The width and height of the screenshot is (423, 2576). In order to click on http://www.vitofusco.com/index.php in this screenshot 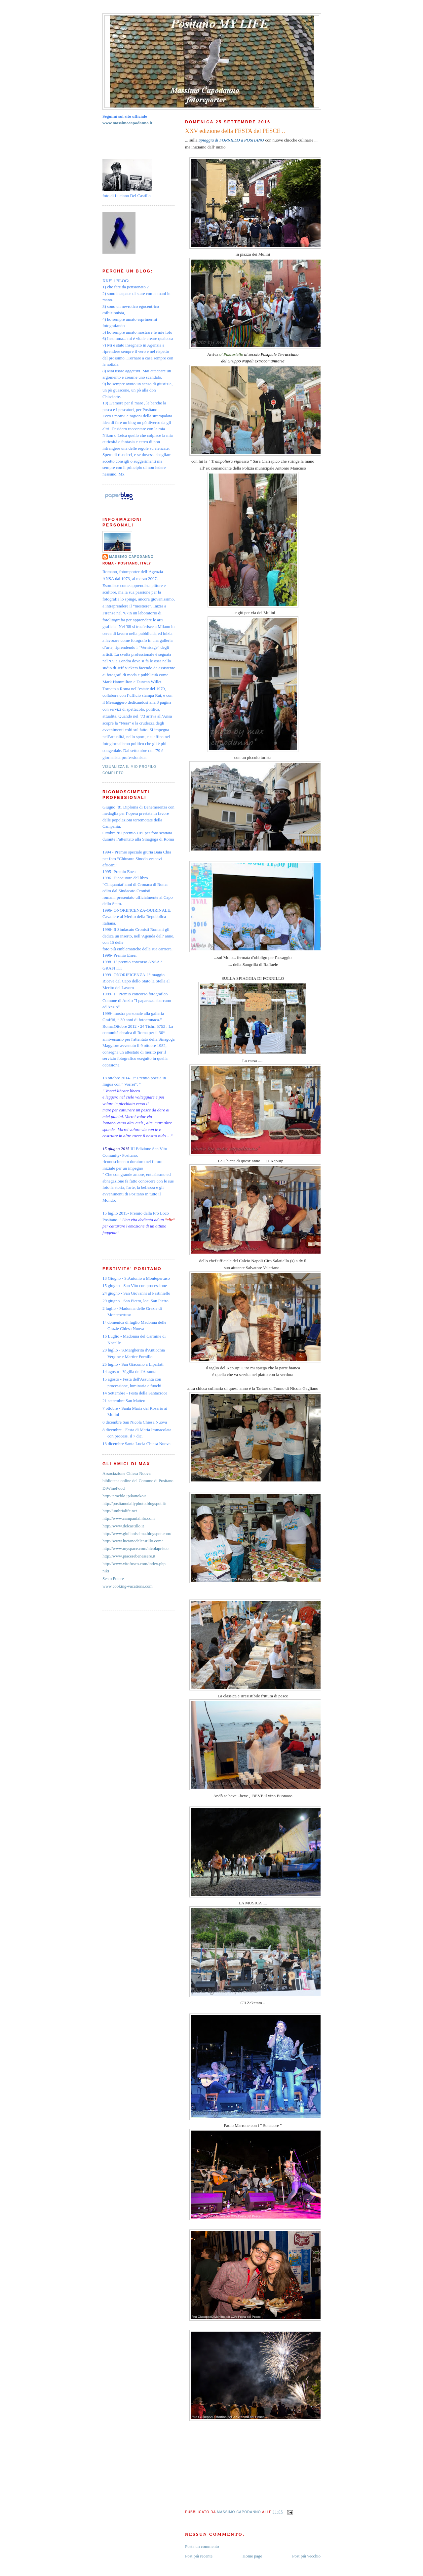, I will do `click(134, 1563)`.